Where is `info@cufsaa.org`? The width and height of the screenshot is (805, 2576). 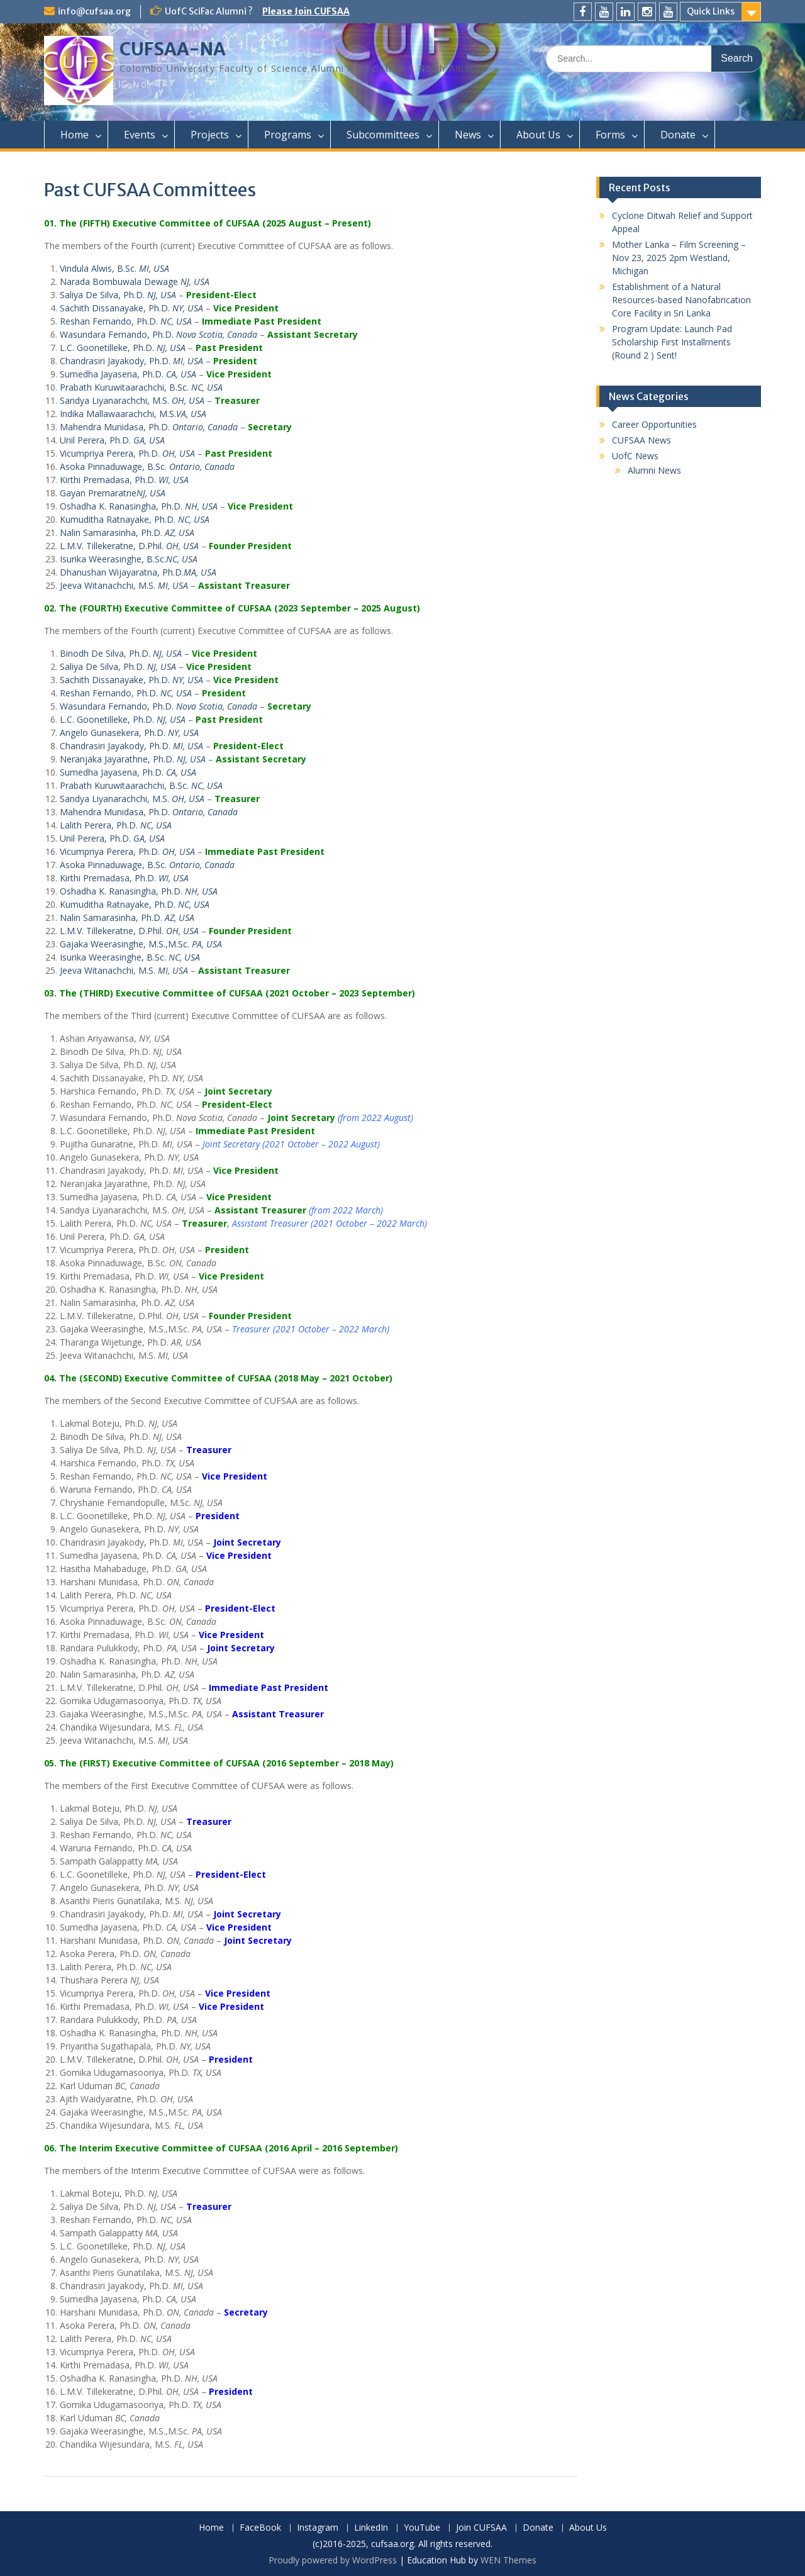 info@cufsaa.org is located at coordinates (94, 11).